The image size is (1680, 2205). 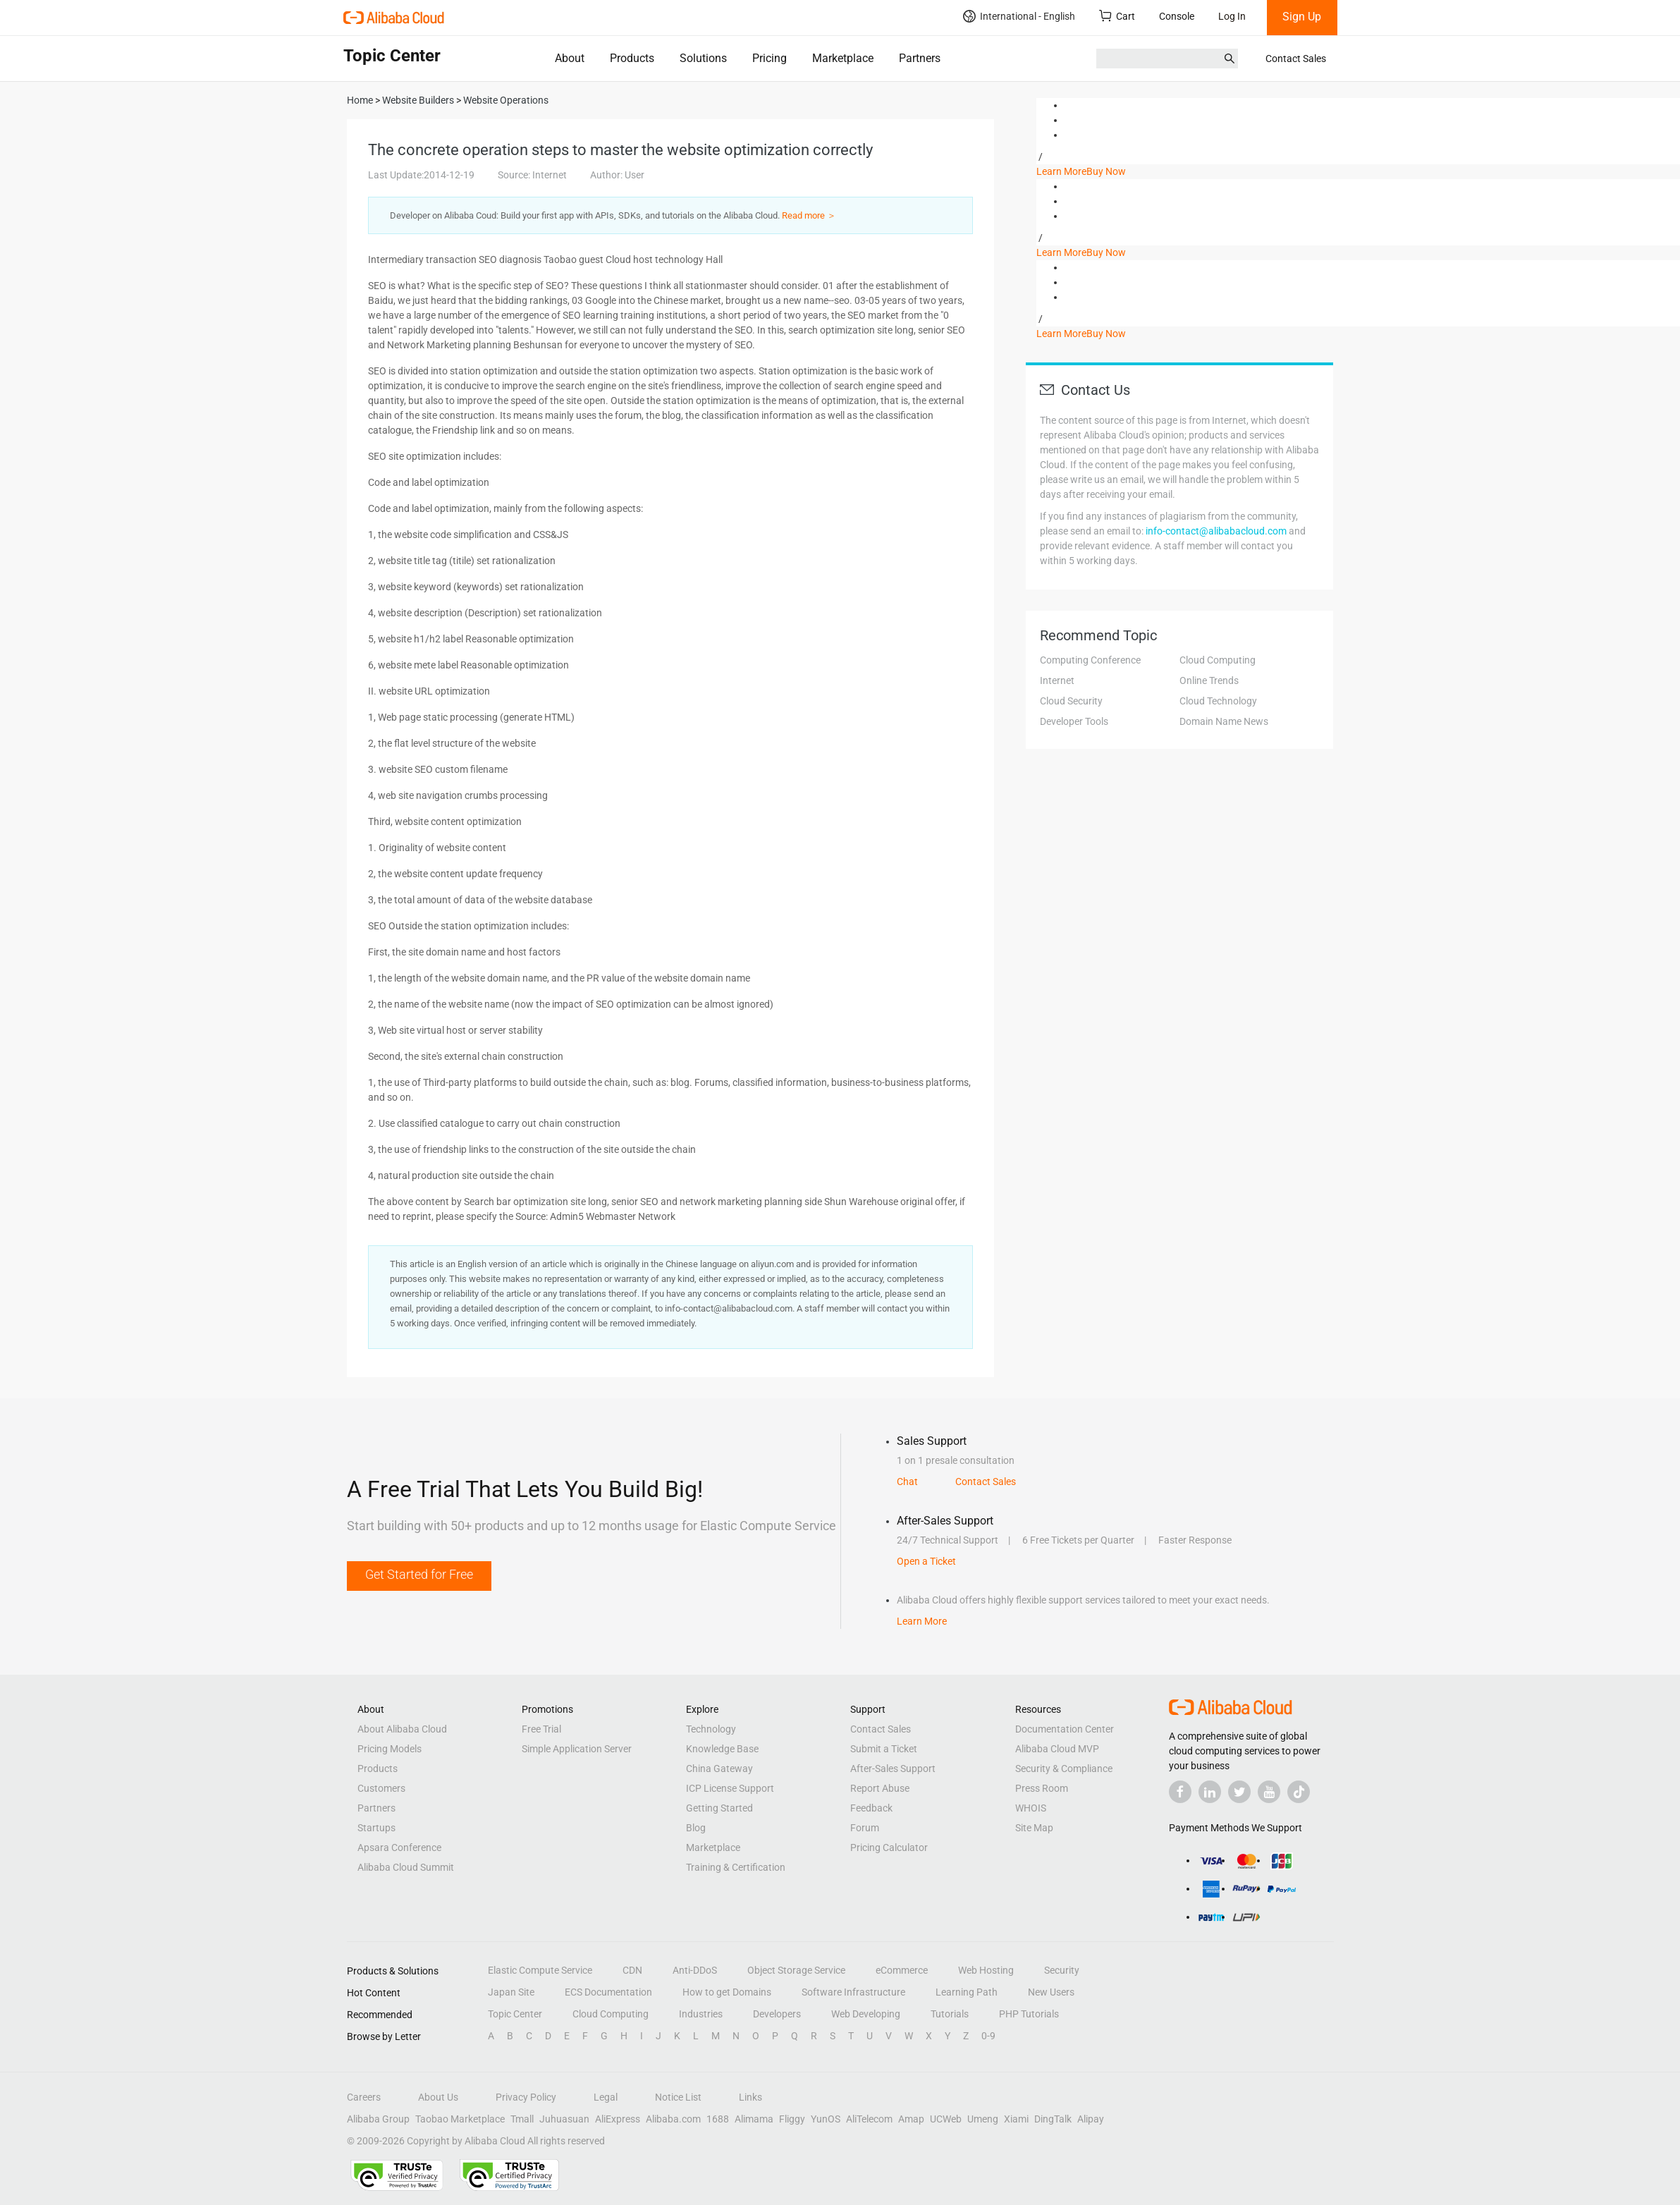 What do you see at coordinates (792, 2119) in the screenshot?
I see `Fliggy` at bounding box center [792, 2119].